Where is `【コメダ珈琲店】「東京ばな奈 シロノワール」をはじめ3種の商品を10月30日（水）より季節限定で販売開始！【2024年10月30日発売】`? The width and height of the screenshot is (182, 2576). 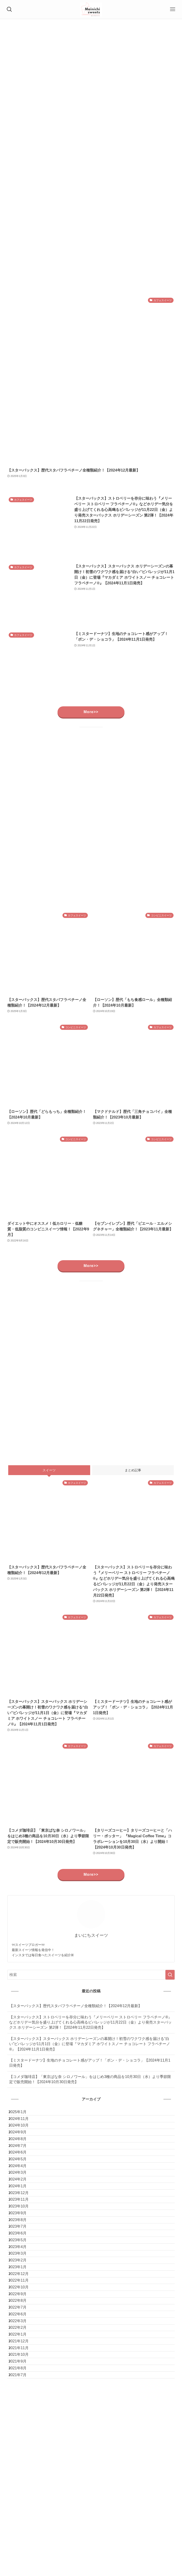
【コメダ珈琲店】「東京ばな奈 シロノワール」をはじめ3種の商品を10月30日（水）より季節限定で販売開始！【2024年10月30日発売】 is located at coordinates (90, 2079).